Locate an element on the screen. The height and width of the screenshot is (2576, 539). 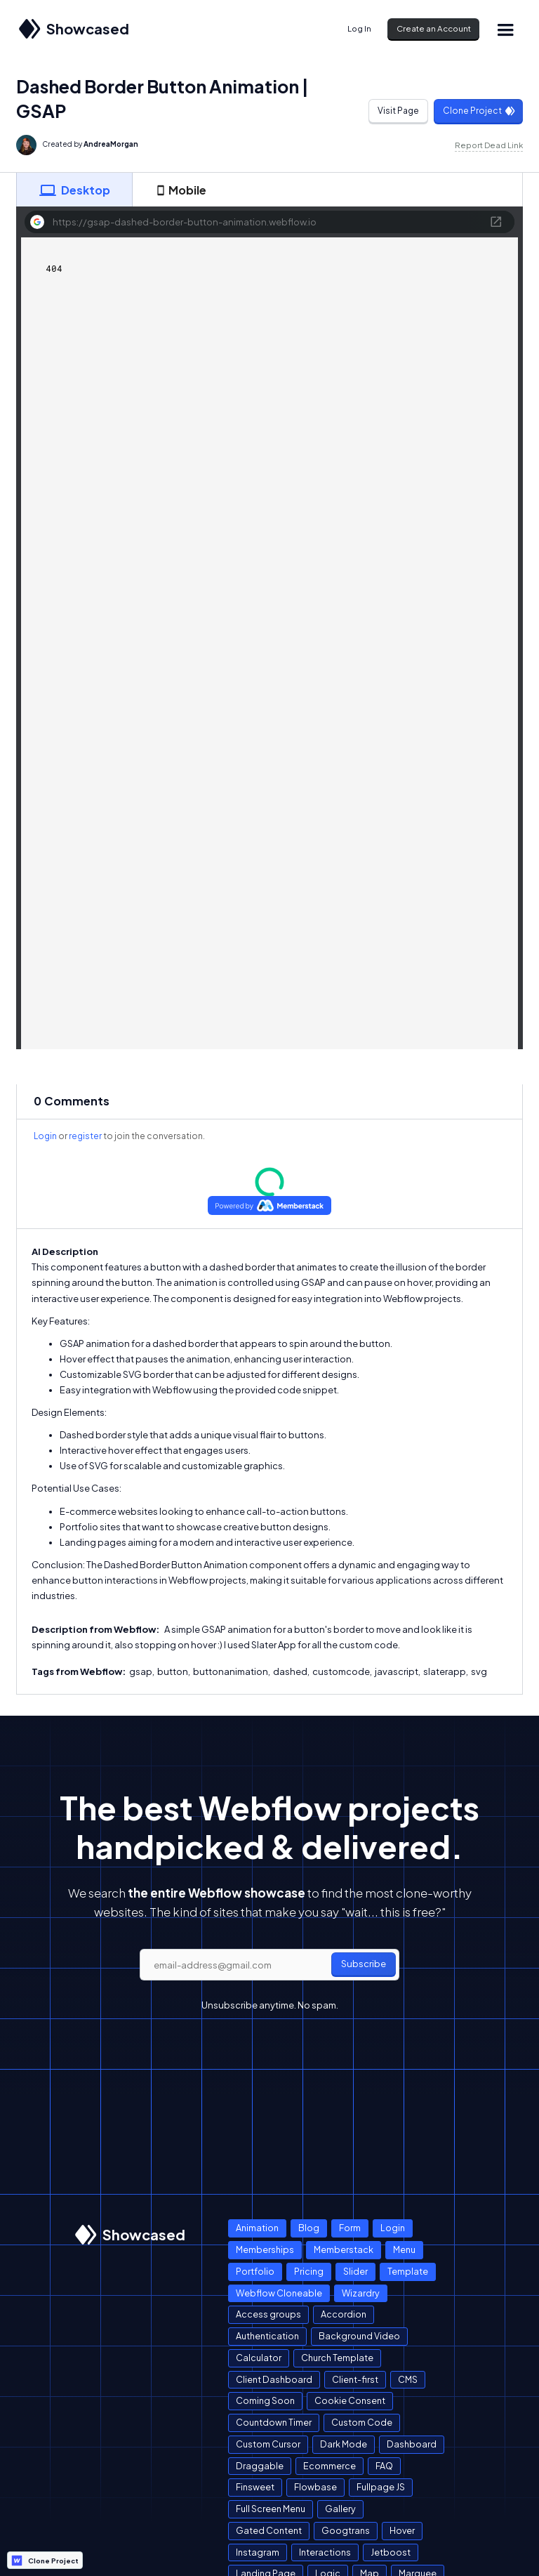
Full Screen Menu is located at coordinates (270, 2508).